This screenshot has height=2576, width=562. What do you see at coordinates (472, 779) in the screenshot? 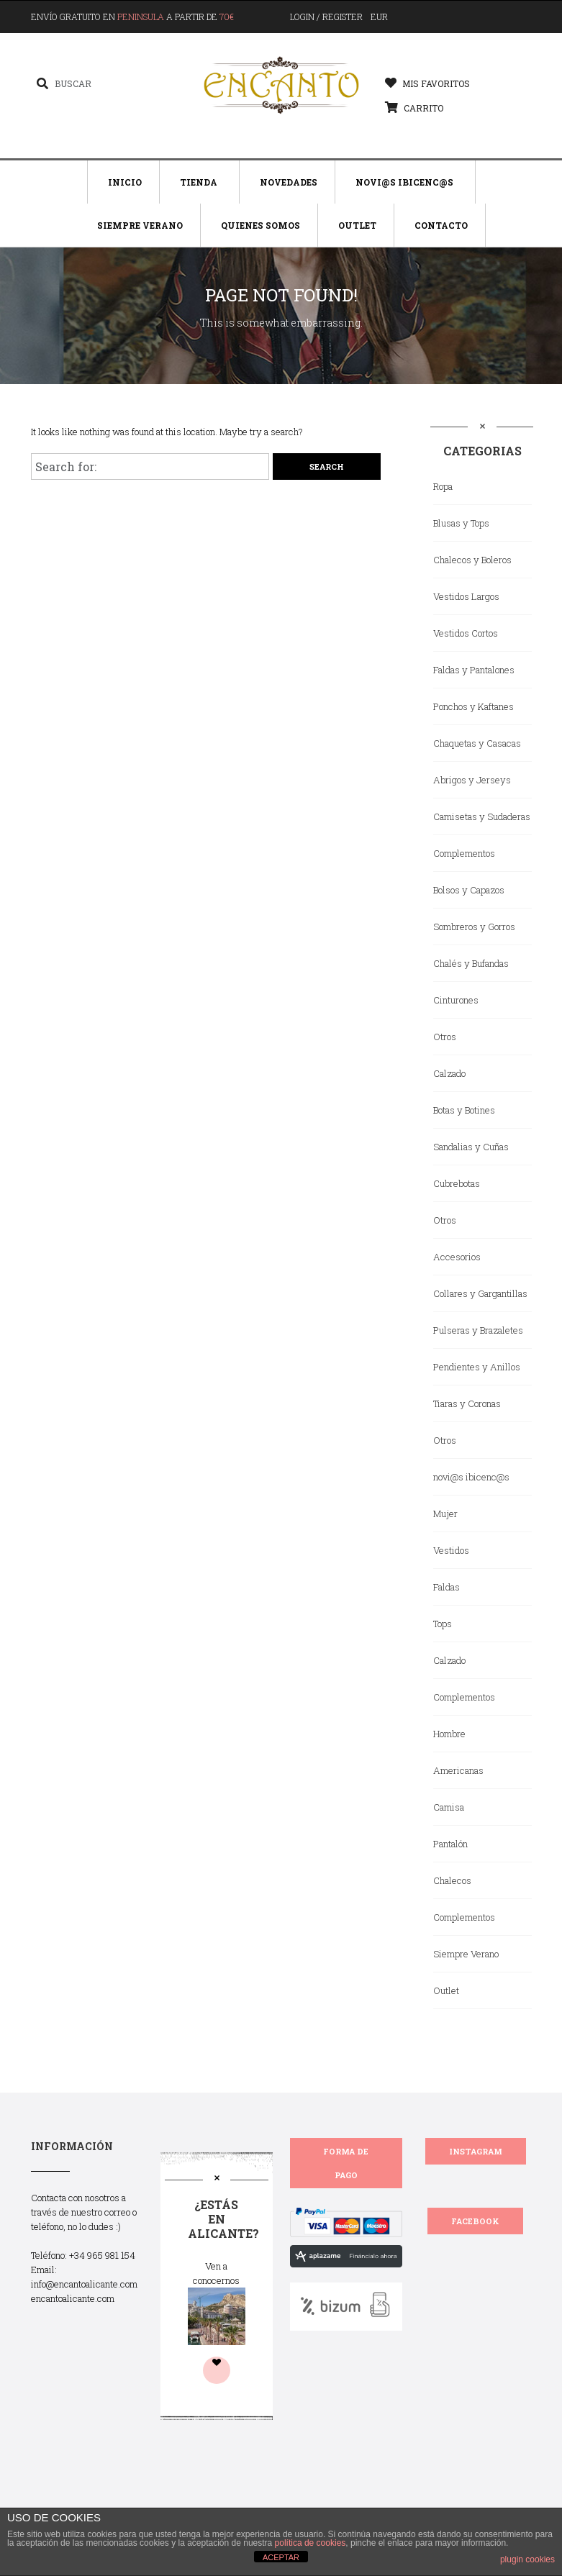
I see `Abrigos y Jerseys` at bounding box center [472, 779].